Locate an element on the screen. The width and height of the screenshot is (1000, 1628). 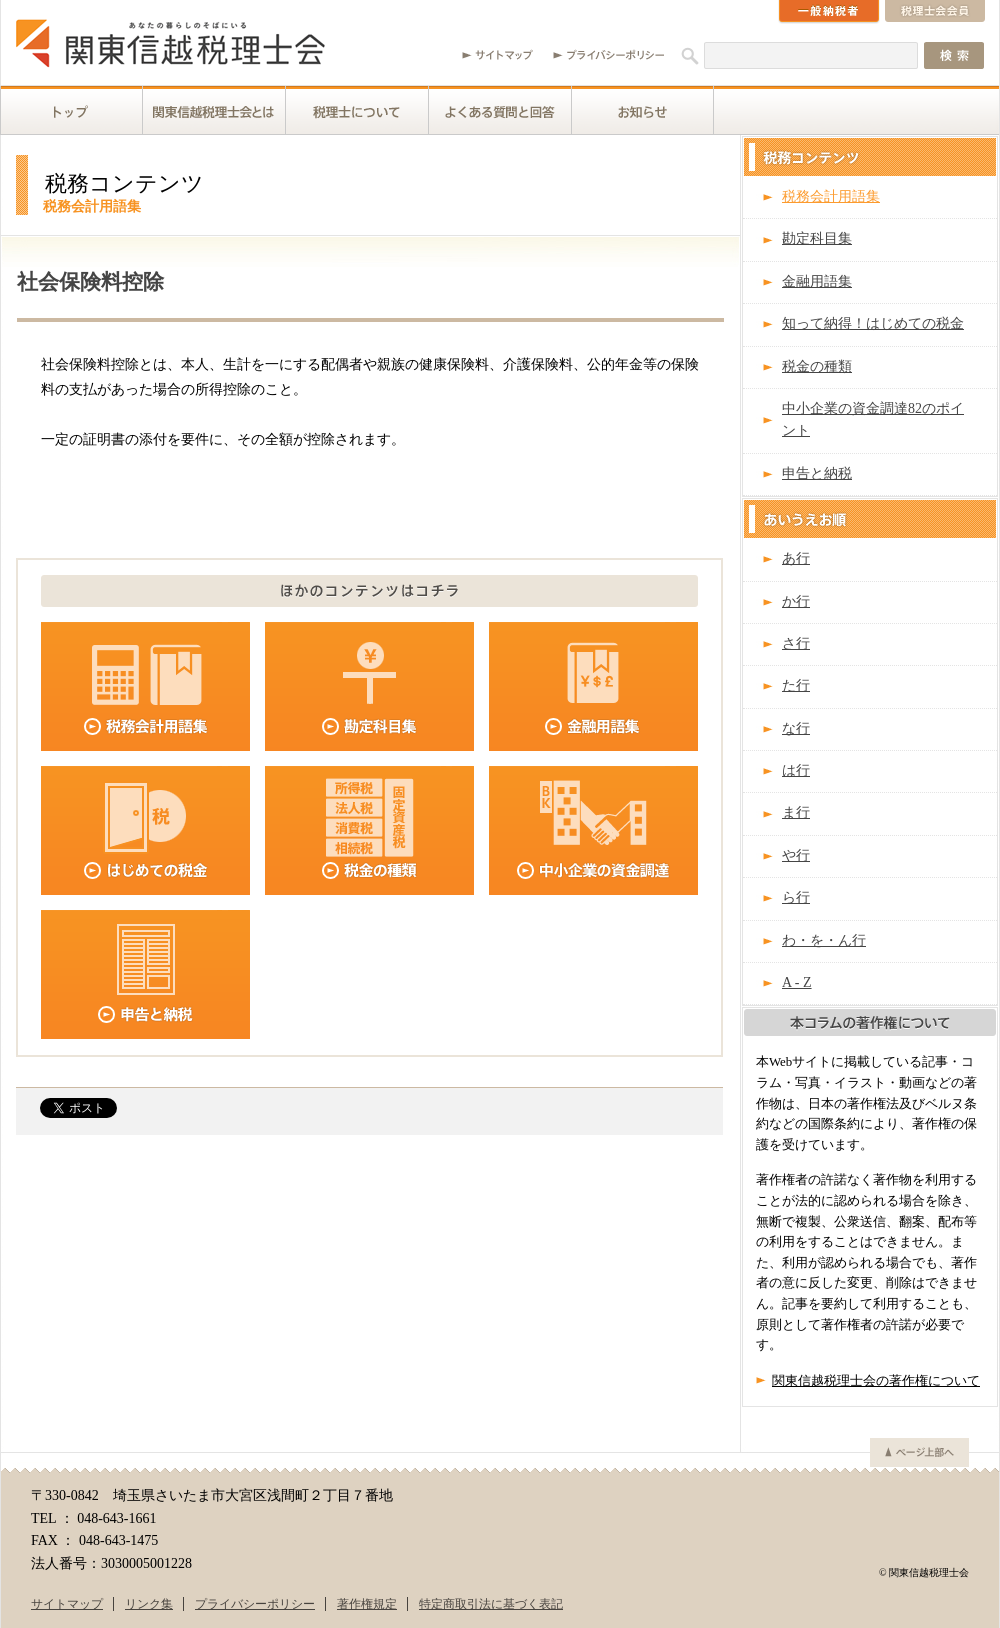
ま行 is located at coordinates (796, 812).